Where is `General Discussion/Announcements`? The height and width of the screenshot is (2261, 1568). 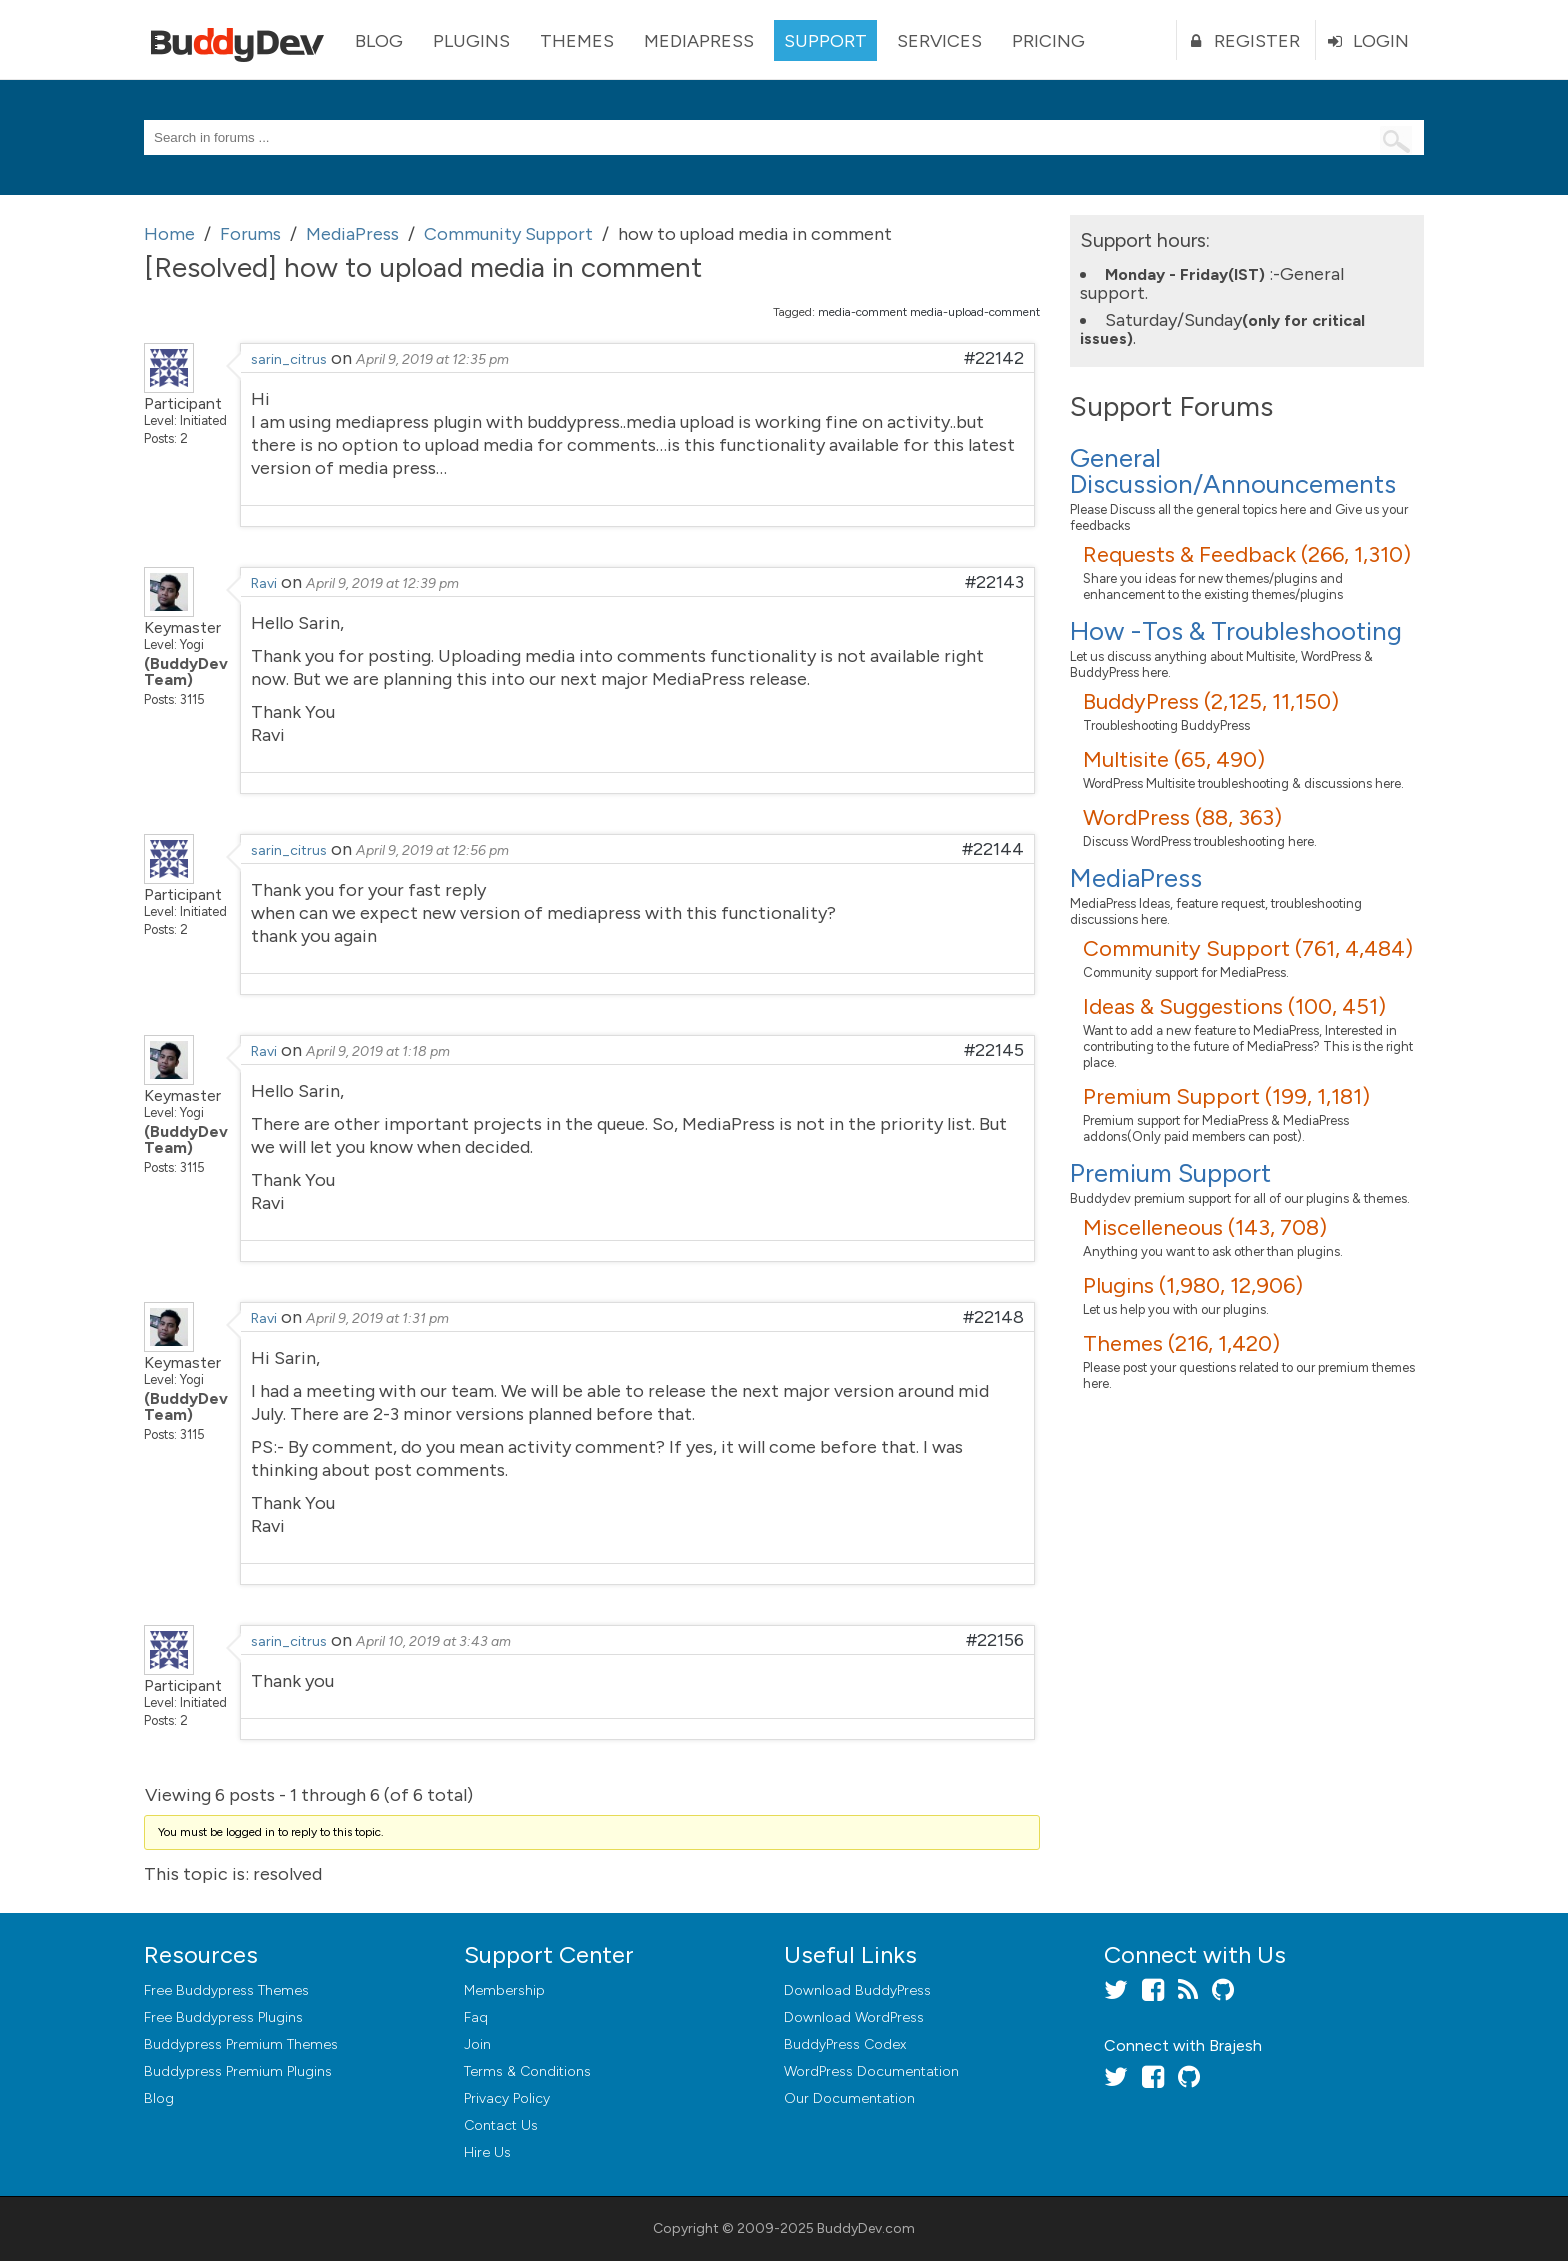 General Discussion/Announcements is located at coordinates (1233, 471).